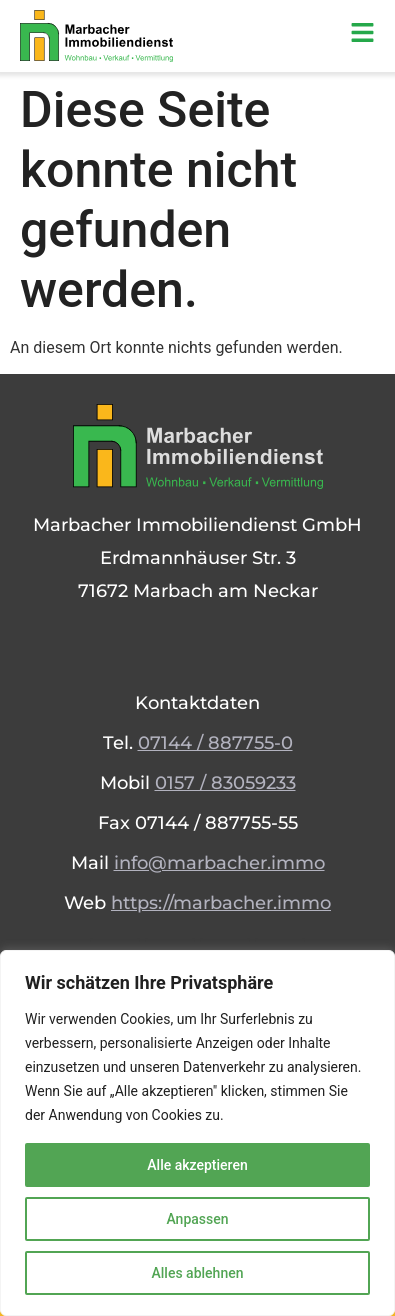 This screenshot has width=395, height=1316. I want to click on 07144 / 887755-0, so click(215, 743).